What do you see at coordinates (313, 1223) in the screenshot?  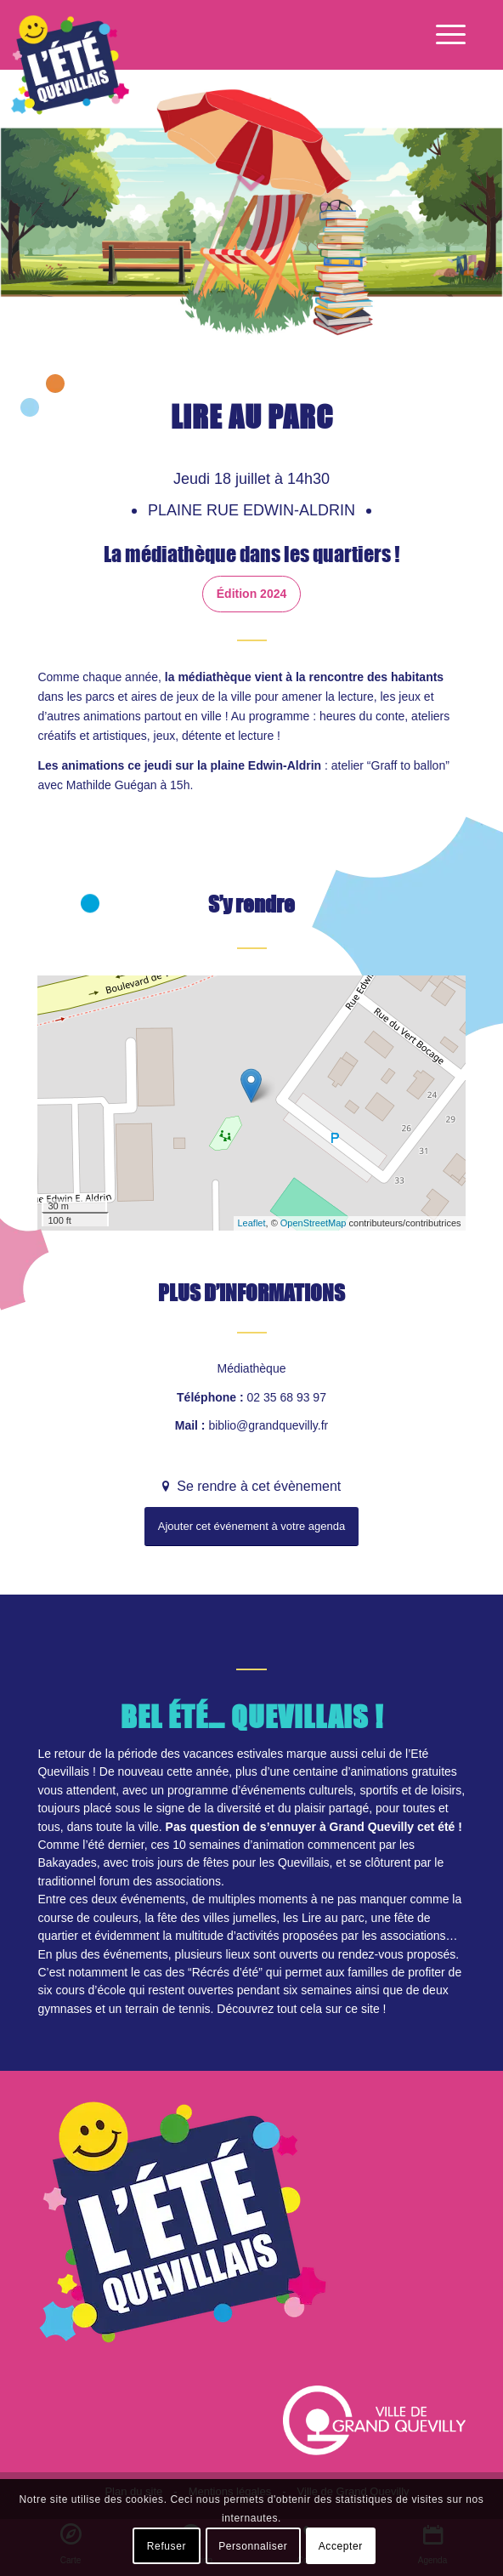 I see `OpenStreetMap` at bounding box center [313, 1223].